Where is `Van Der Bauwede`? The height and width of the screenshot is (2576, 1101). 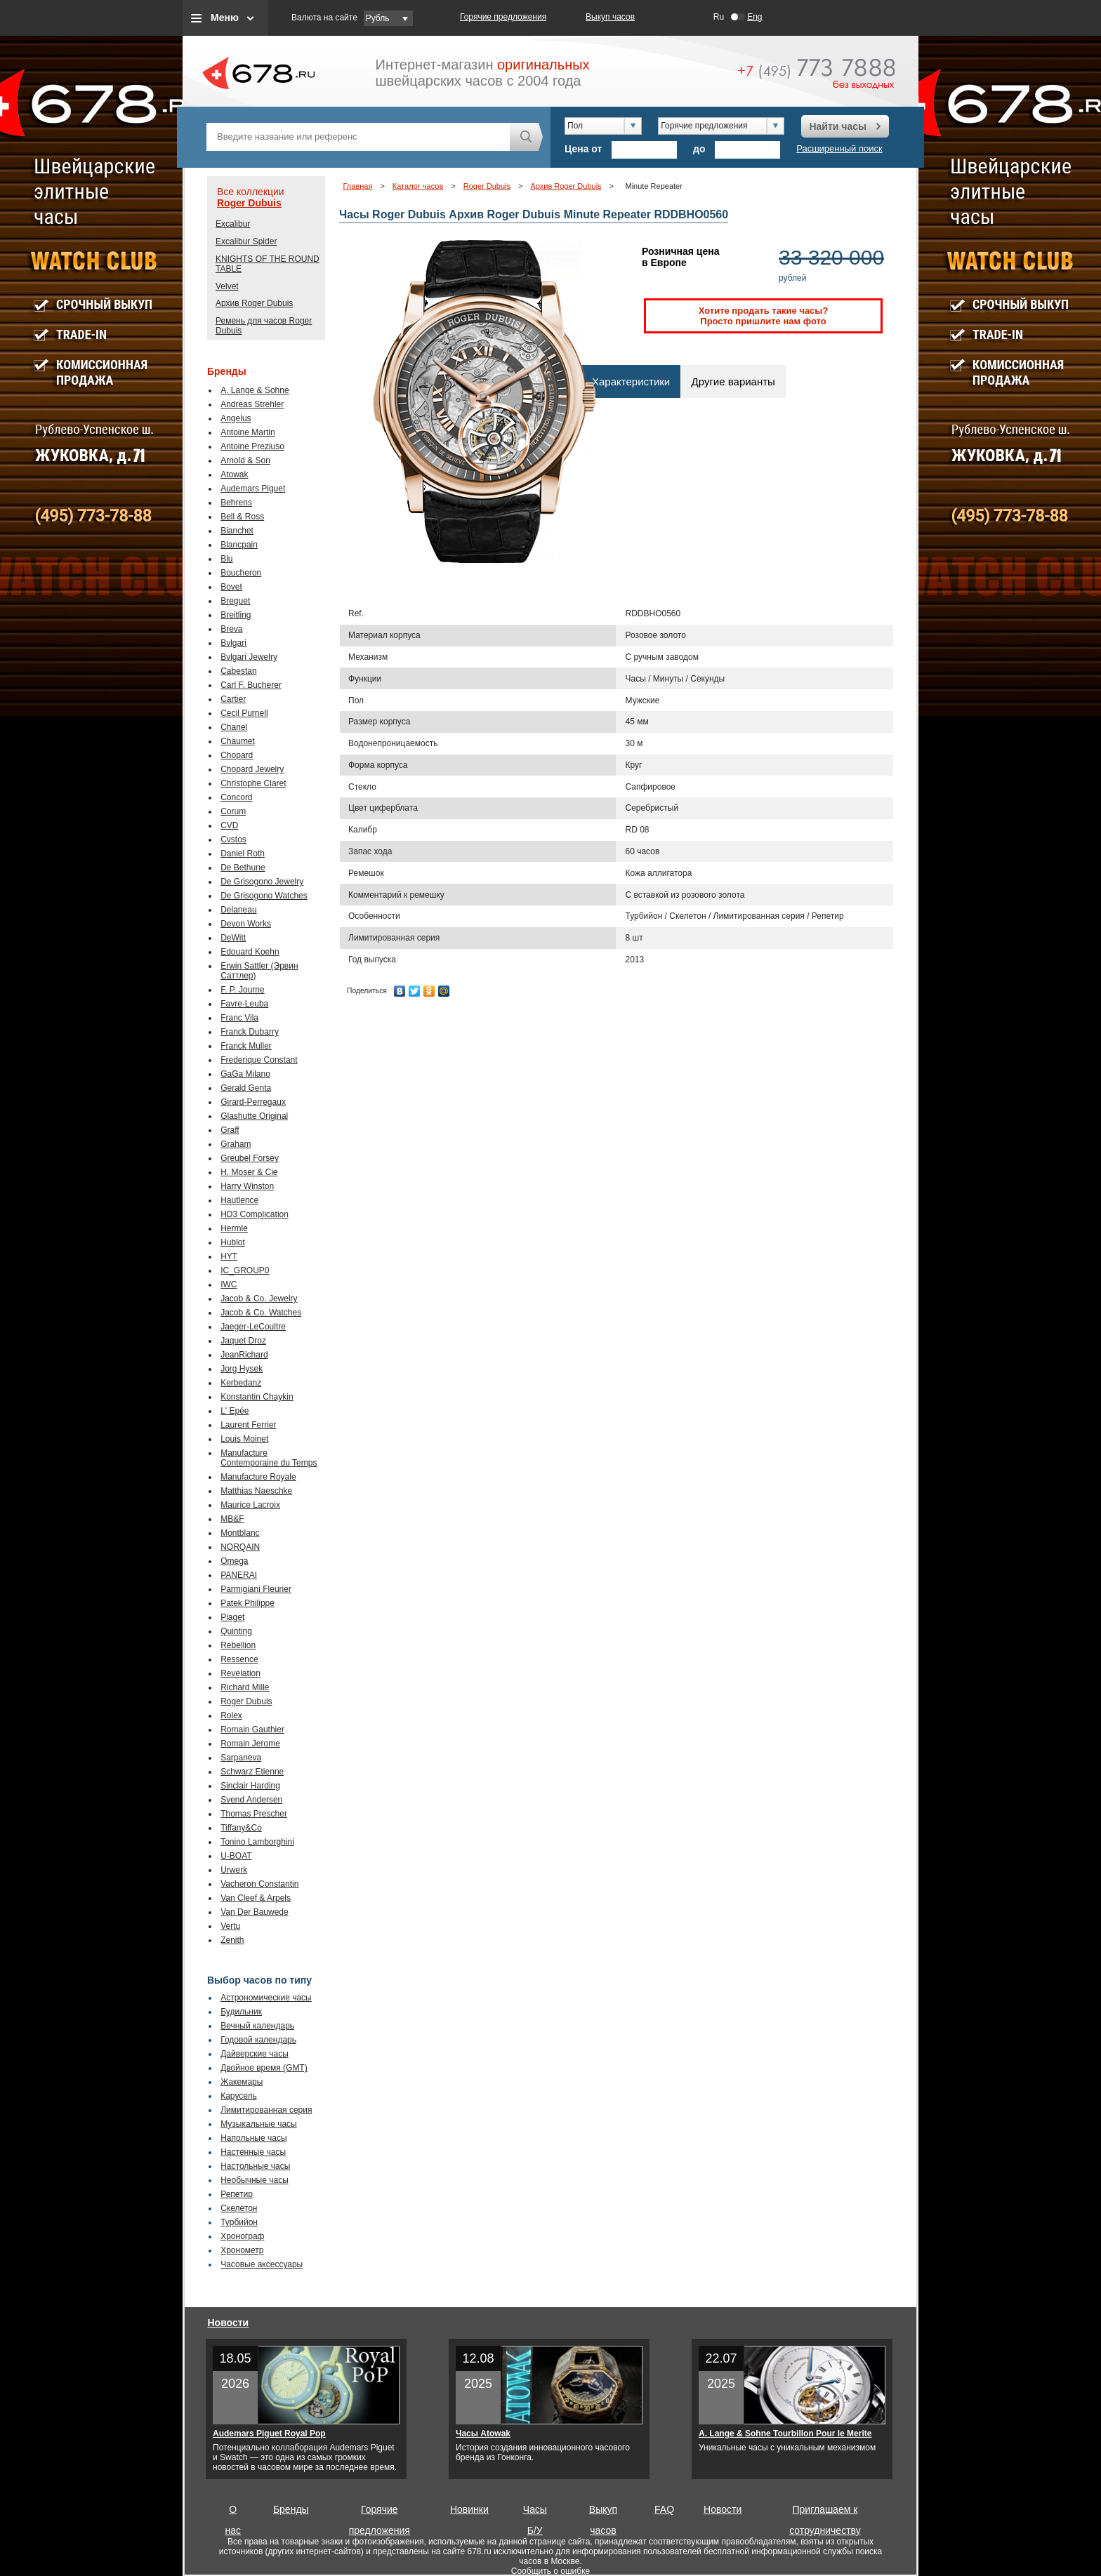
Van Der Bauwede is located at coordinates (254, 1912).